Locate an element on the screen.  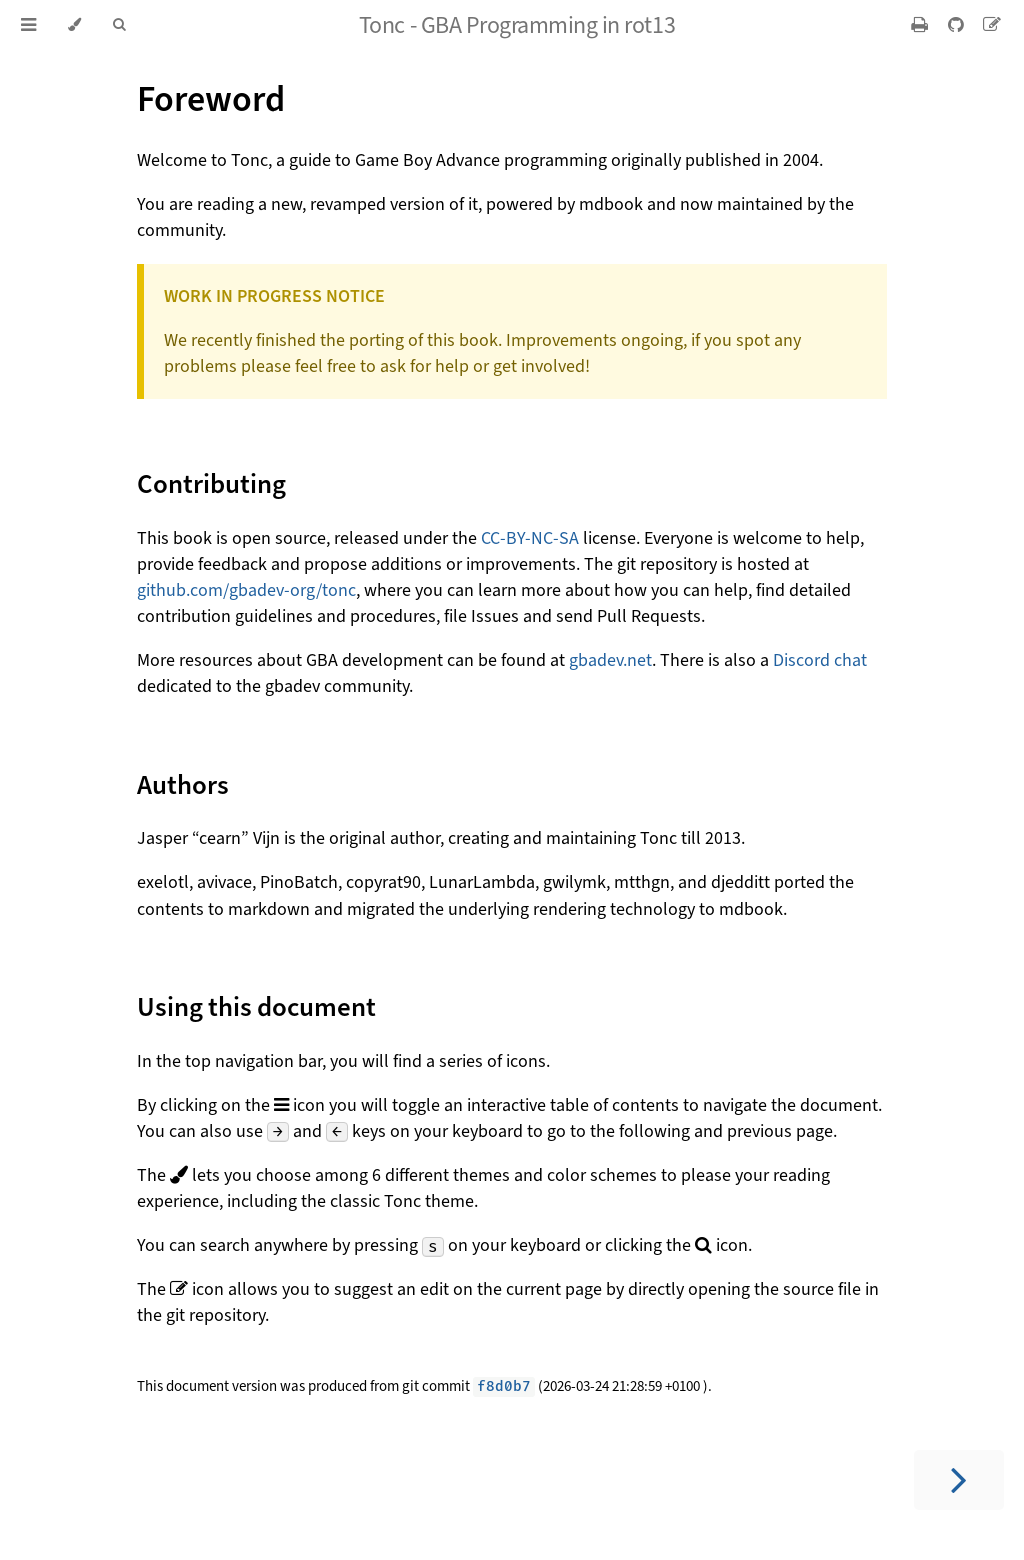
Discord chat is located at coordinates (820, 660).